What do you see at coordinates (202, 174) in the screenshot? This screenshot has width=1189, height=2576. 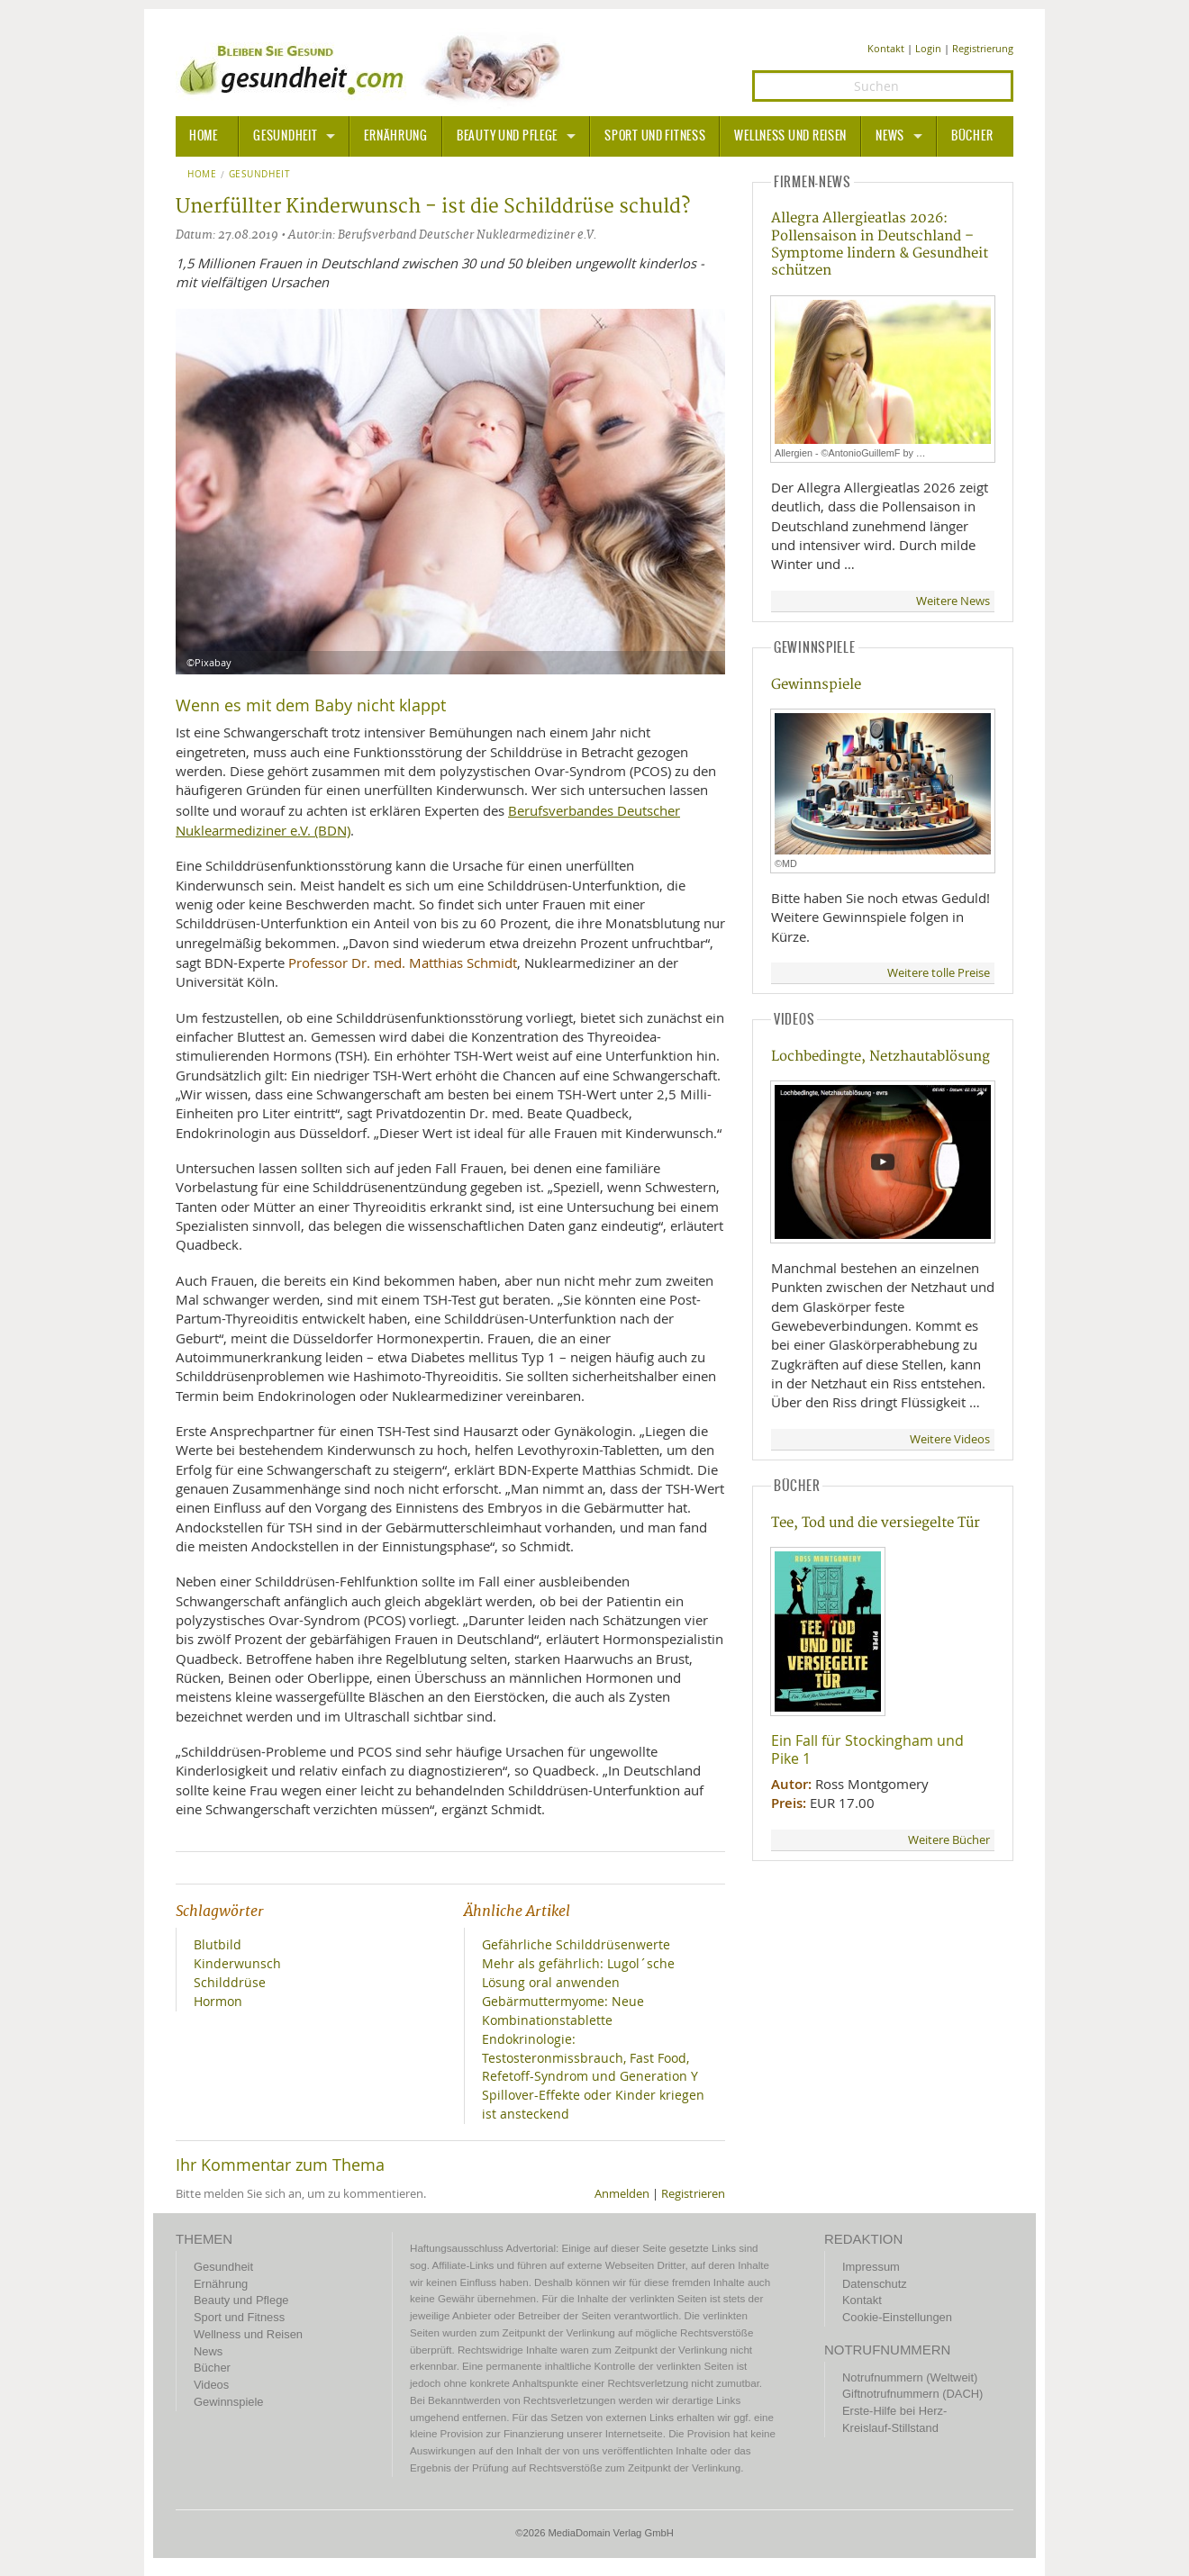 I see `Home` at bounding box center [202, 174].